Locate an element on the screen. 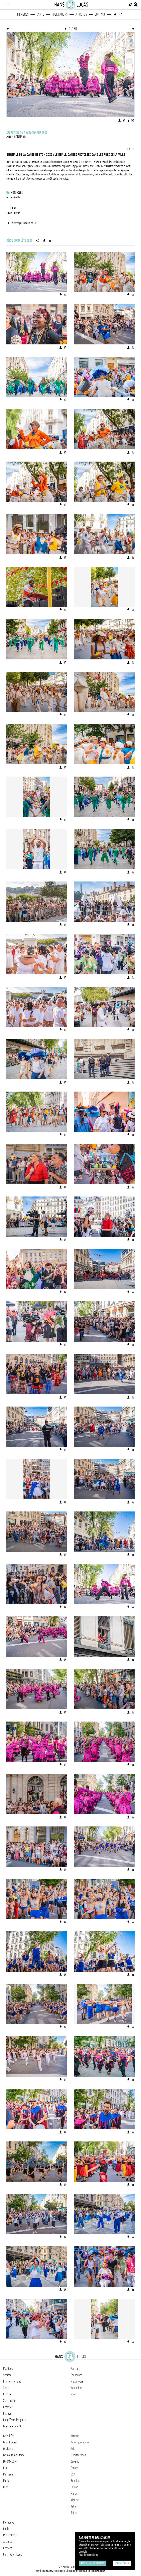 The width and height of the screenshot is (141, 2576). Portrait is located at coordinates (75, 2369).